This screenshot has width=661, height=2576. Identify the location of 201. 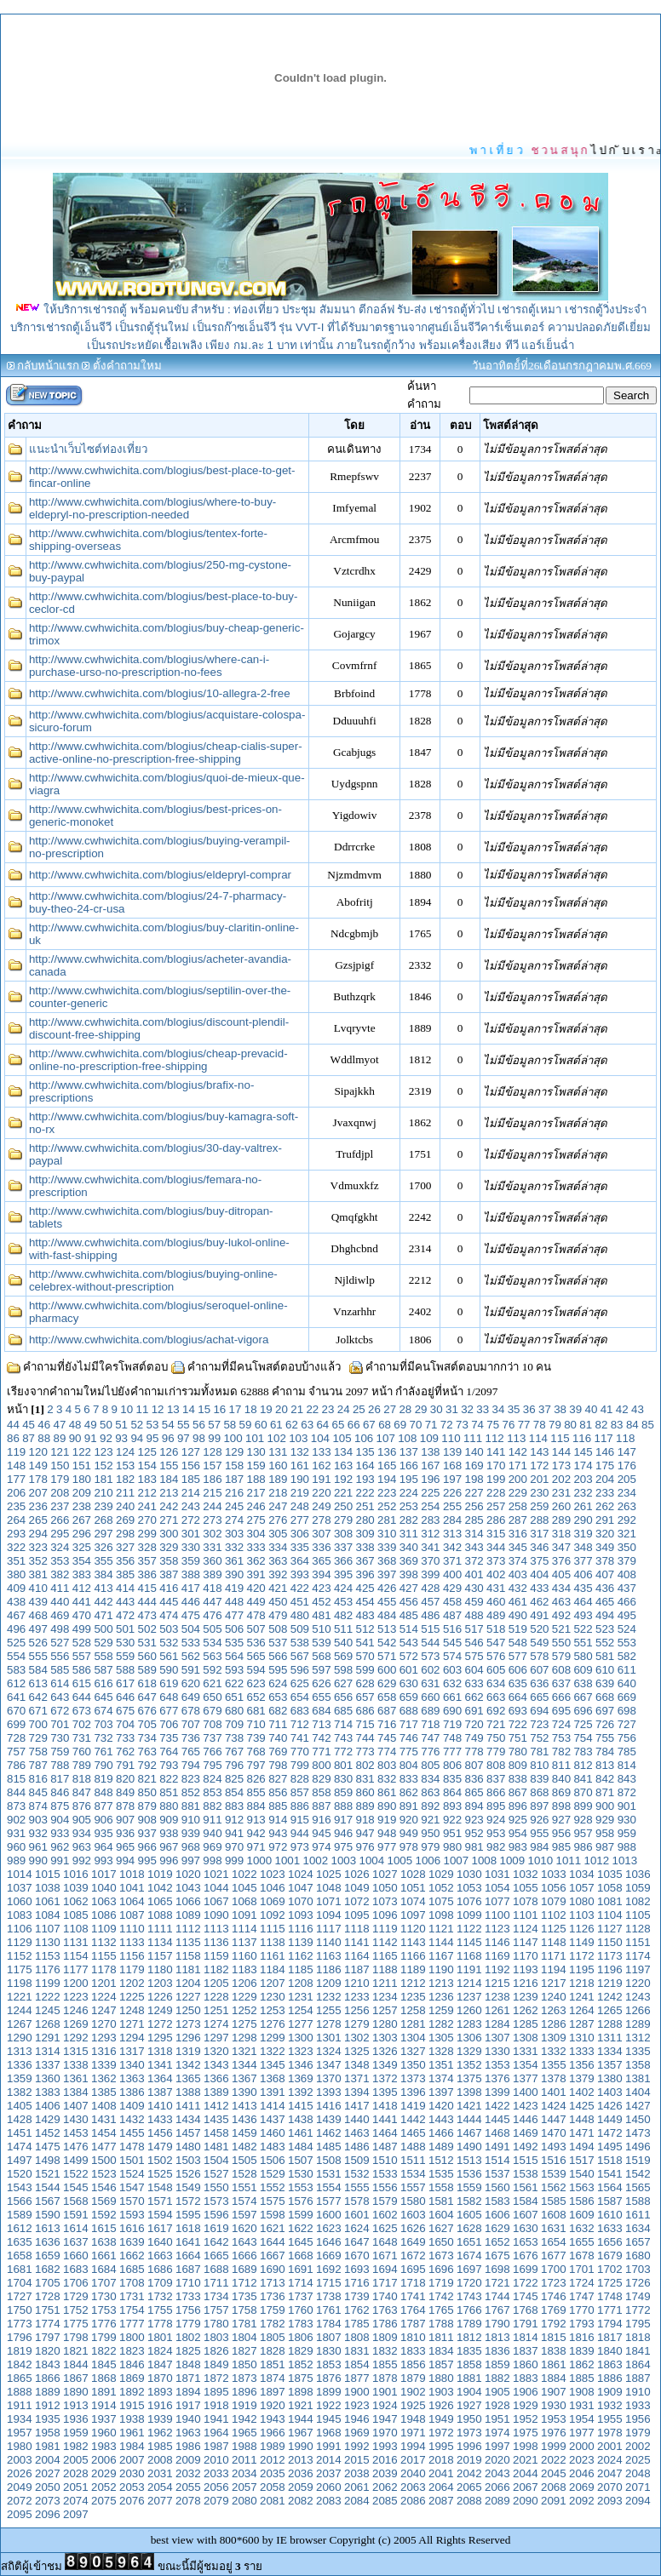
(539, 1479).